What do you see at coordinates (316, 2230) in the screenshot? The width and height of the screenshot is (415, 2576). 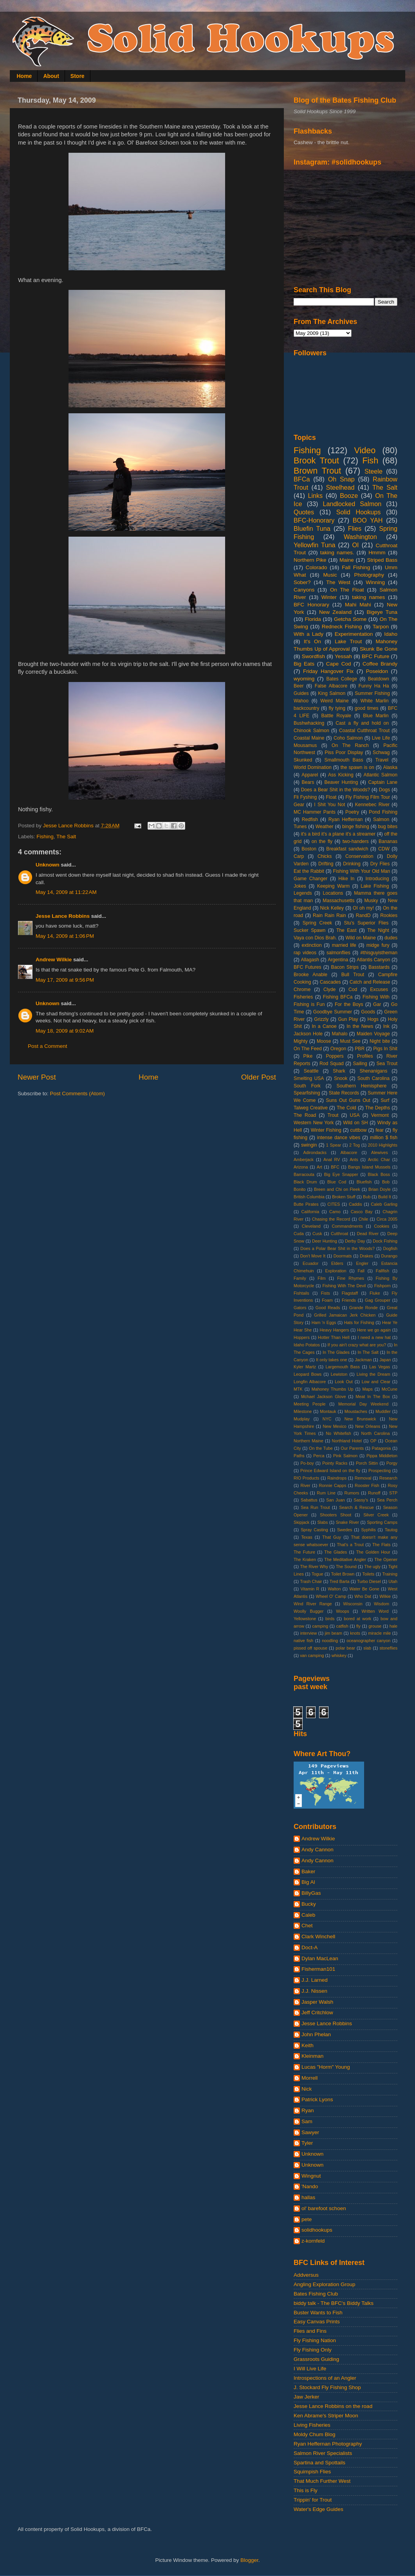 I see `solidhookups` at bounding box center [316, 2230].